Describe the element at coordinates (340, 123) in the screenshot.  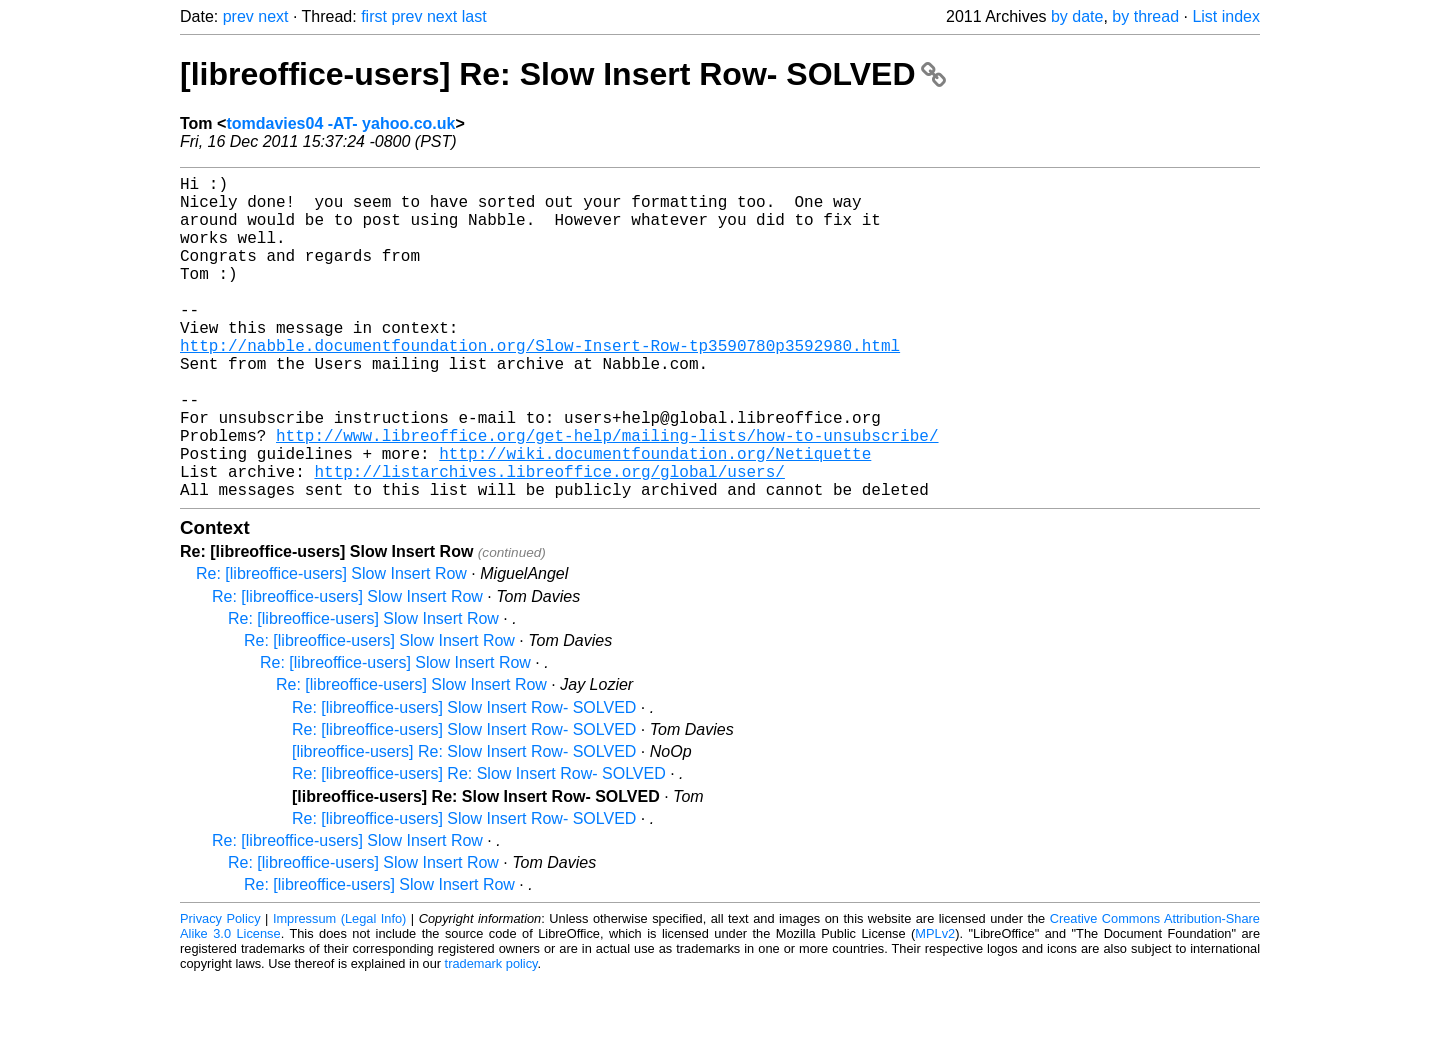
I see `tomdavies04 -AT- yahoo.co.uk` at that location.